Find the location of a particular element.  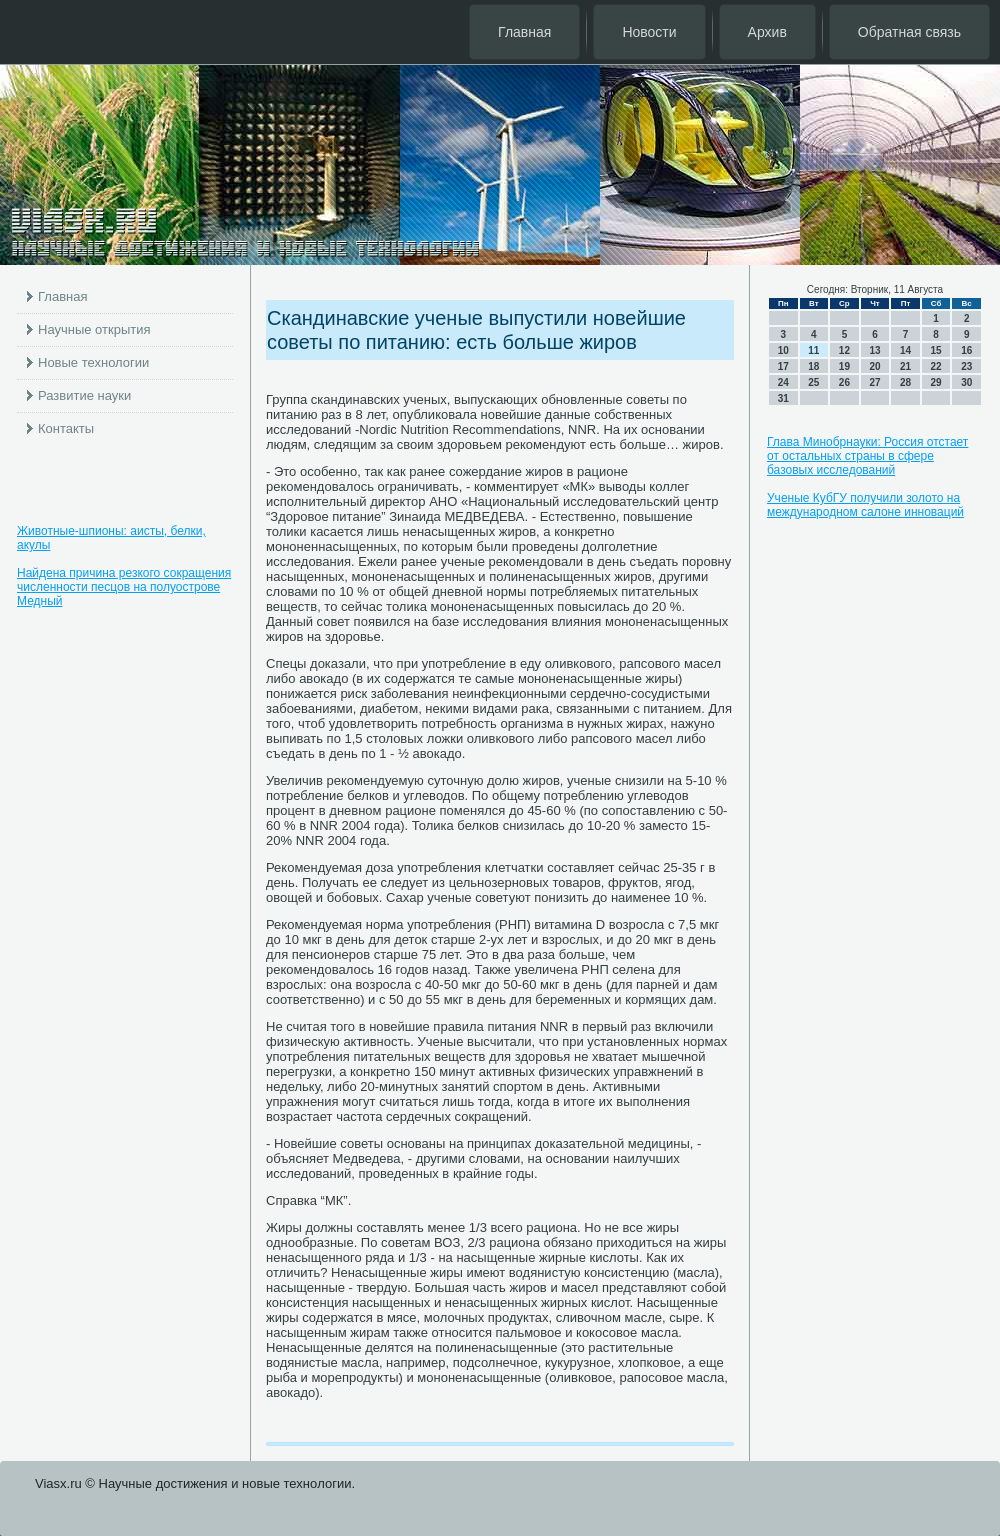

12 is located at coordinates (844, 350).